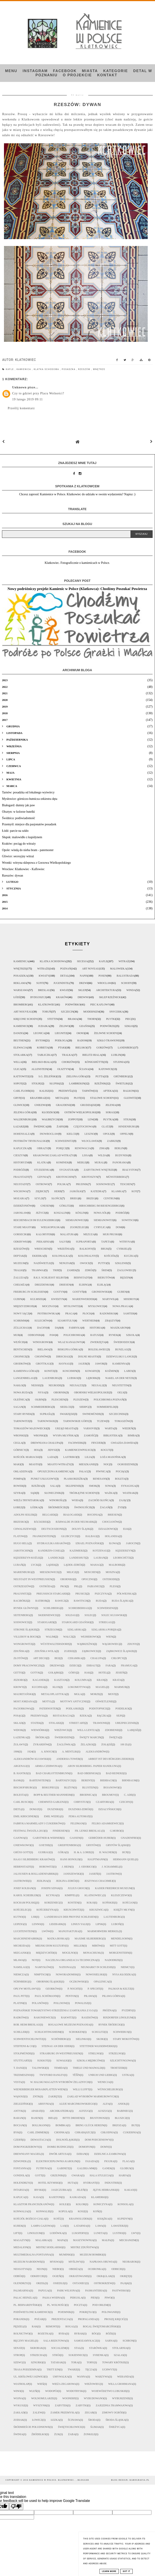  I want to click on Miller, so click(79, 1945).